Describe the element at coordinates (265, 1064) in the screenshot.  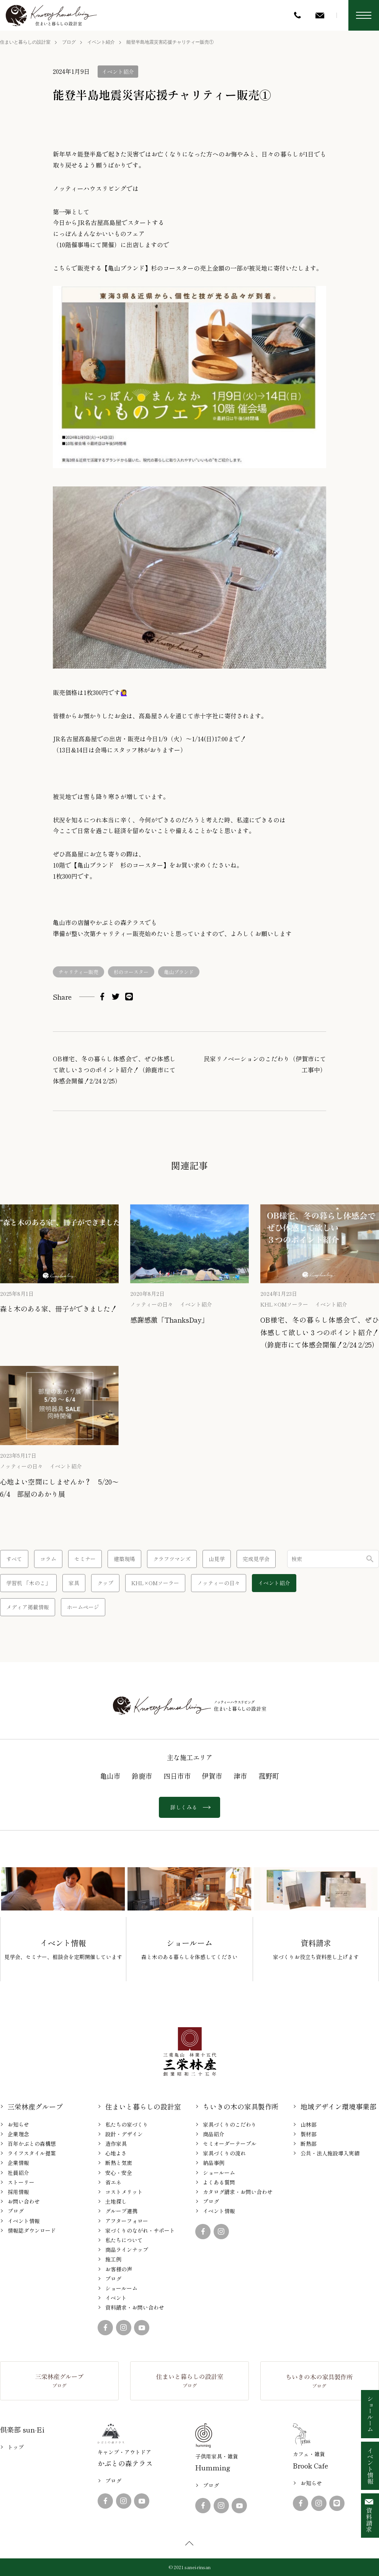
I see `民家リノベーションのこだわり（伊賀市にて工事中）` at that location.